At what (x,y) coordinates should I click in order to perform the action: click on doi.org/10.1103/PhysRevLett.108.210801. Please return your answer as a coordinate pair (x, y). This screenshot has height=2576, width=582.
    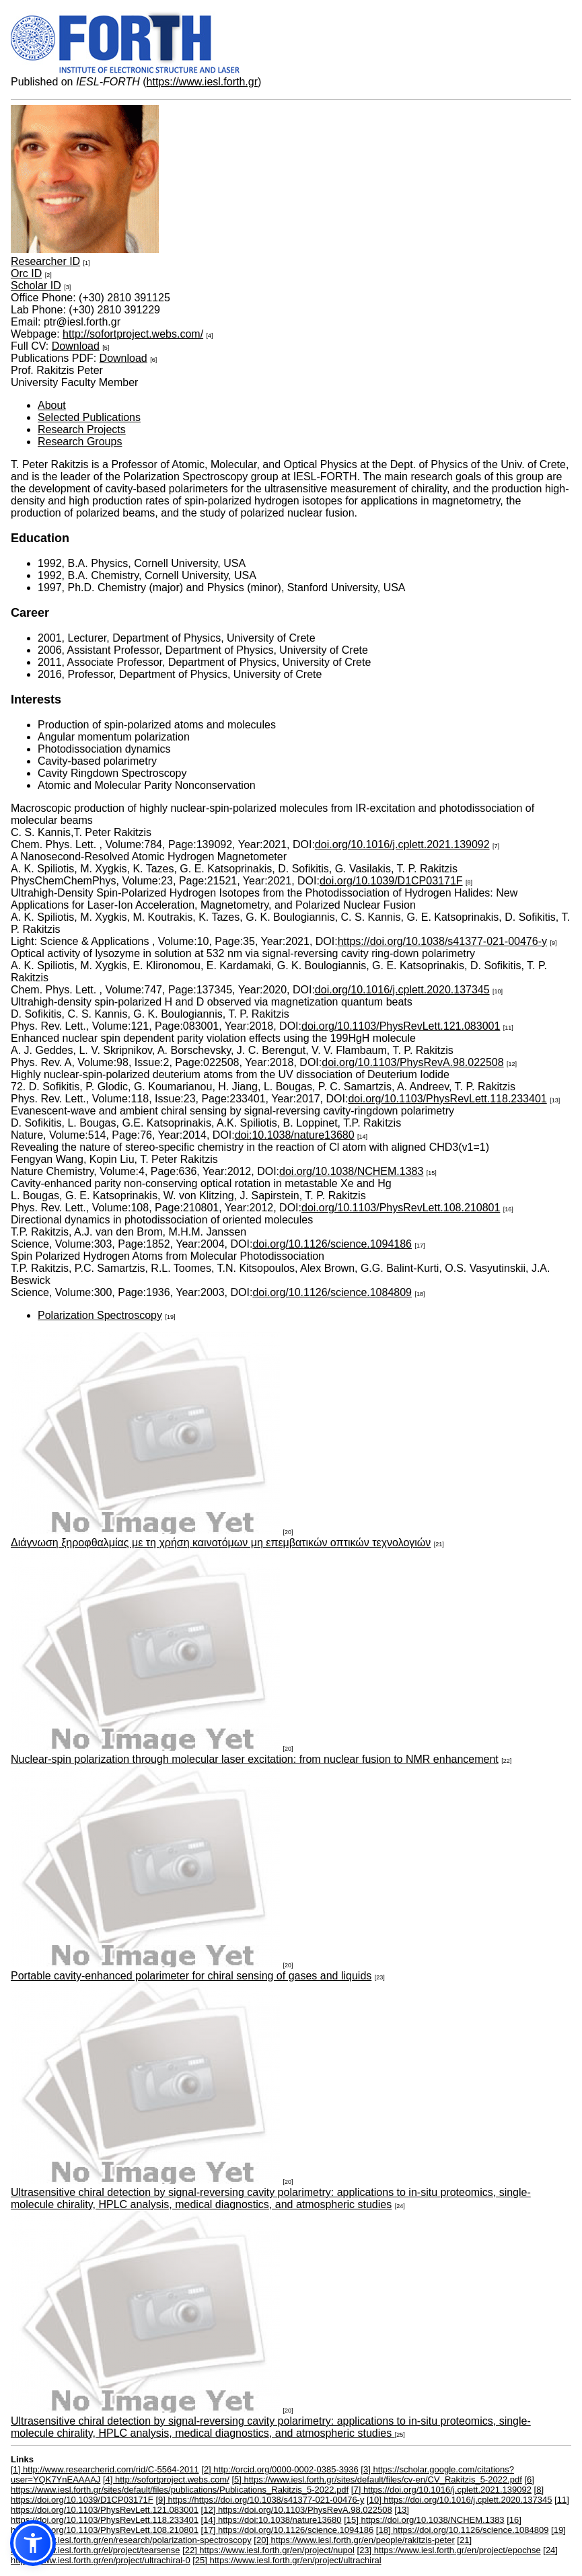
    Looking at the image, I should click on (400, 1207).